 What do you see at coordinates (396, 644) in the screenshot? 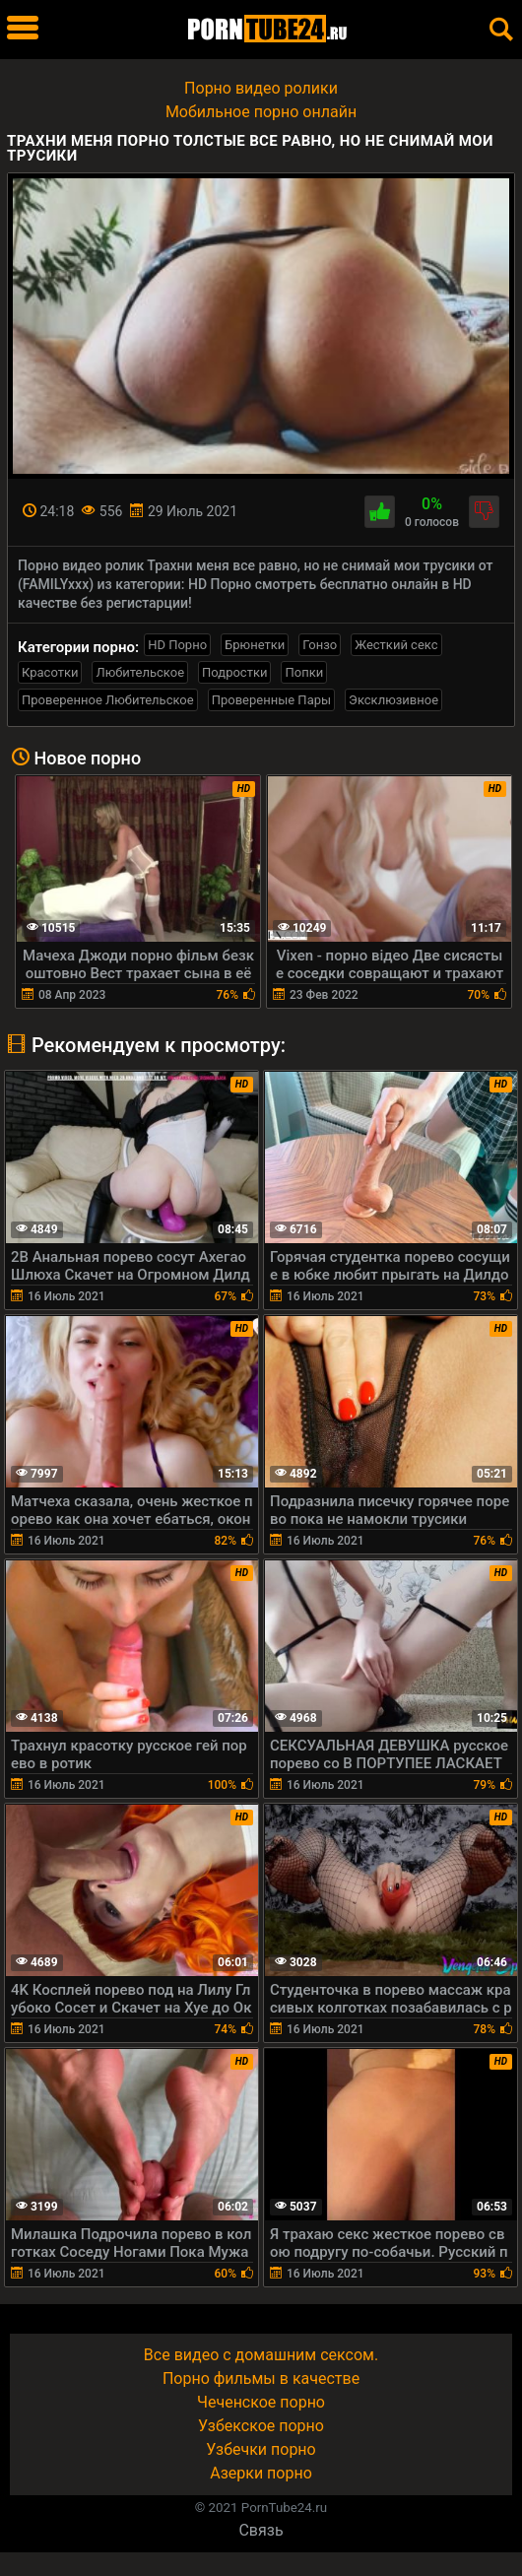
I see `Жесткий секс` at bounding box center [396, 644].